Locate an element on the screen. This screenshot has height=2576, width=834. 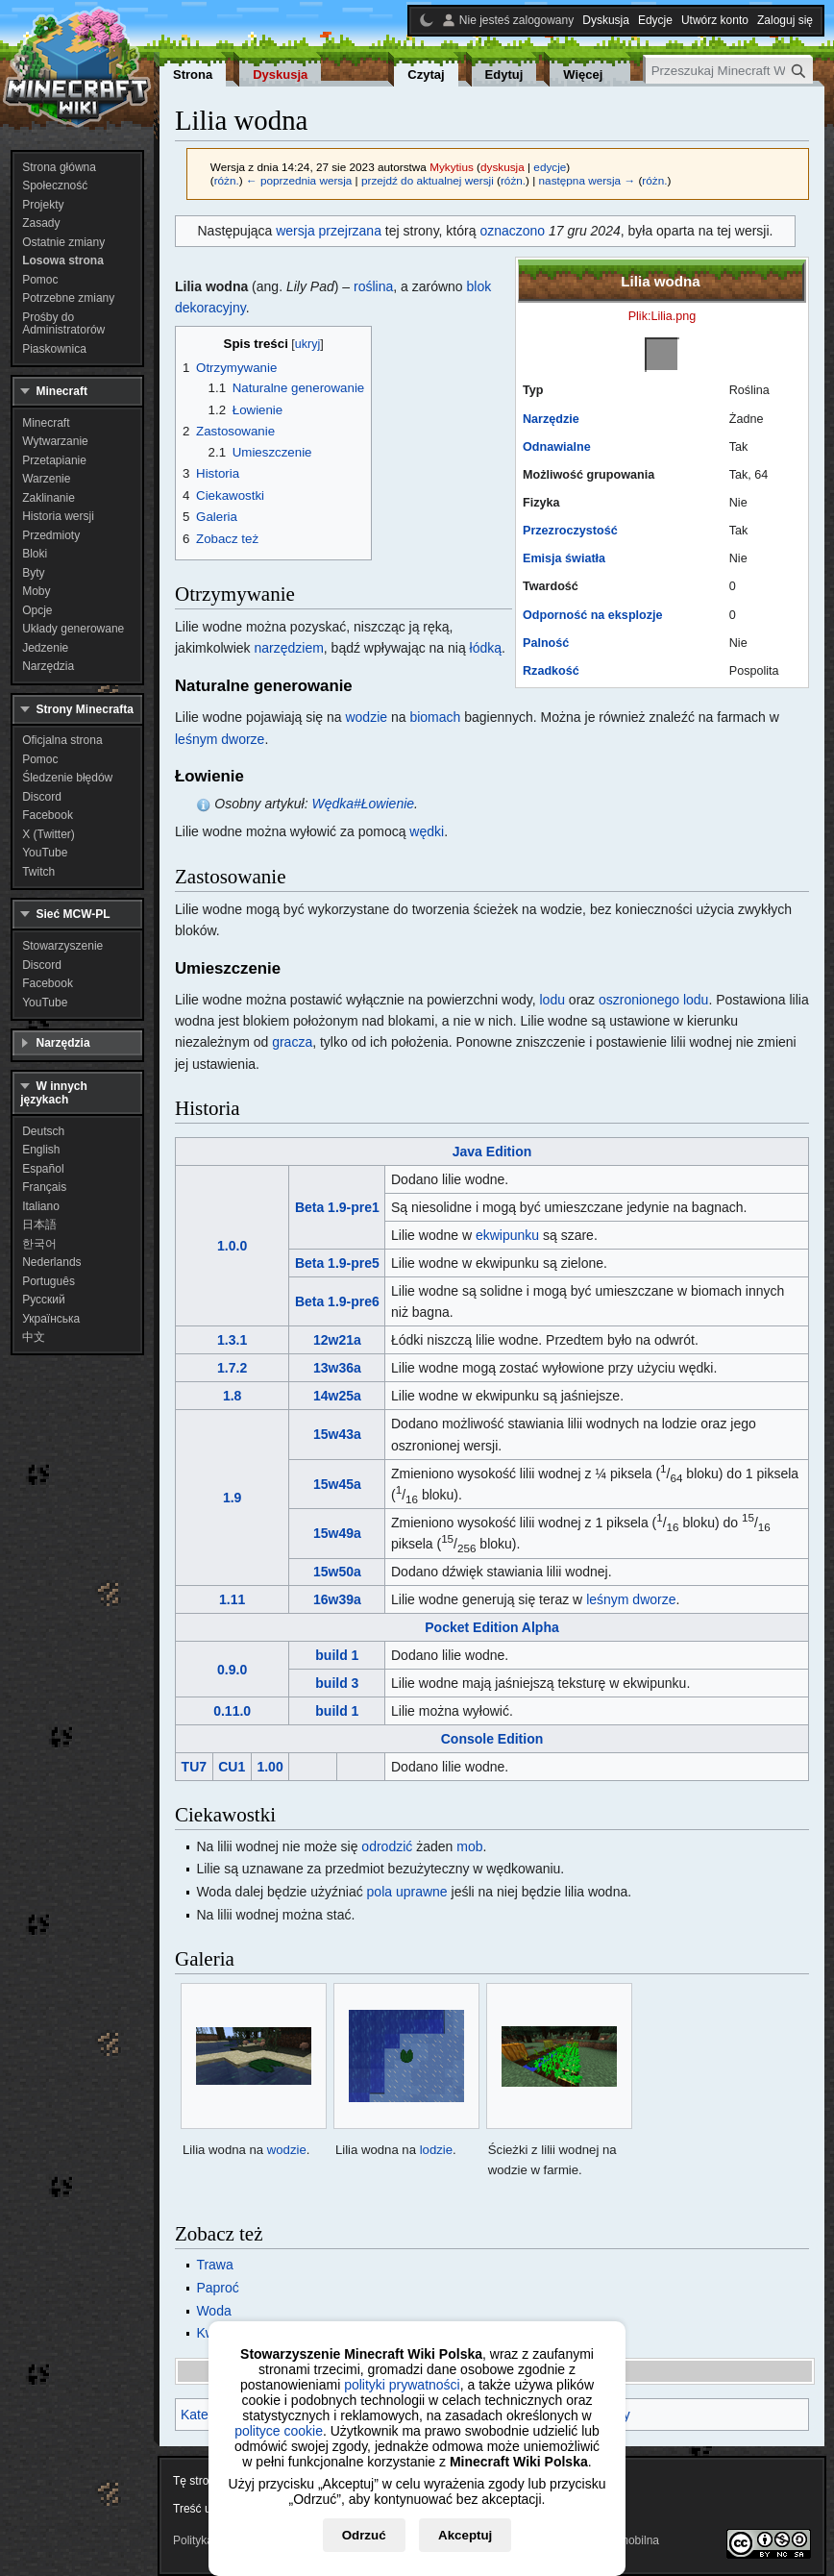
Emisja światła is located at coordinates (564, 558).